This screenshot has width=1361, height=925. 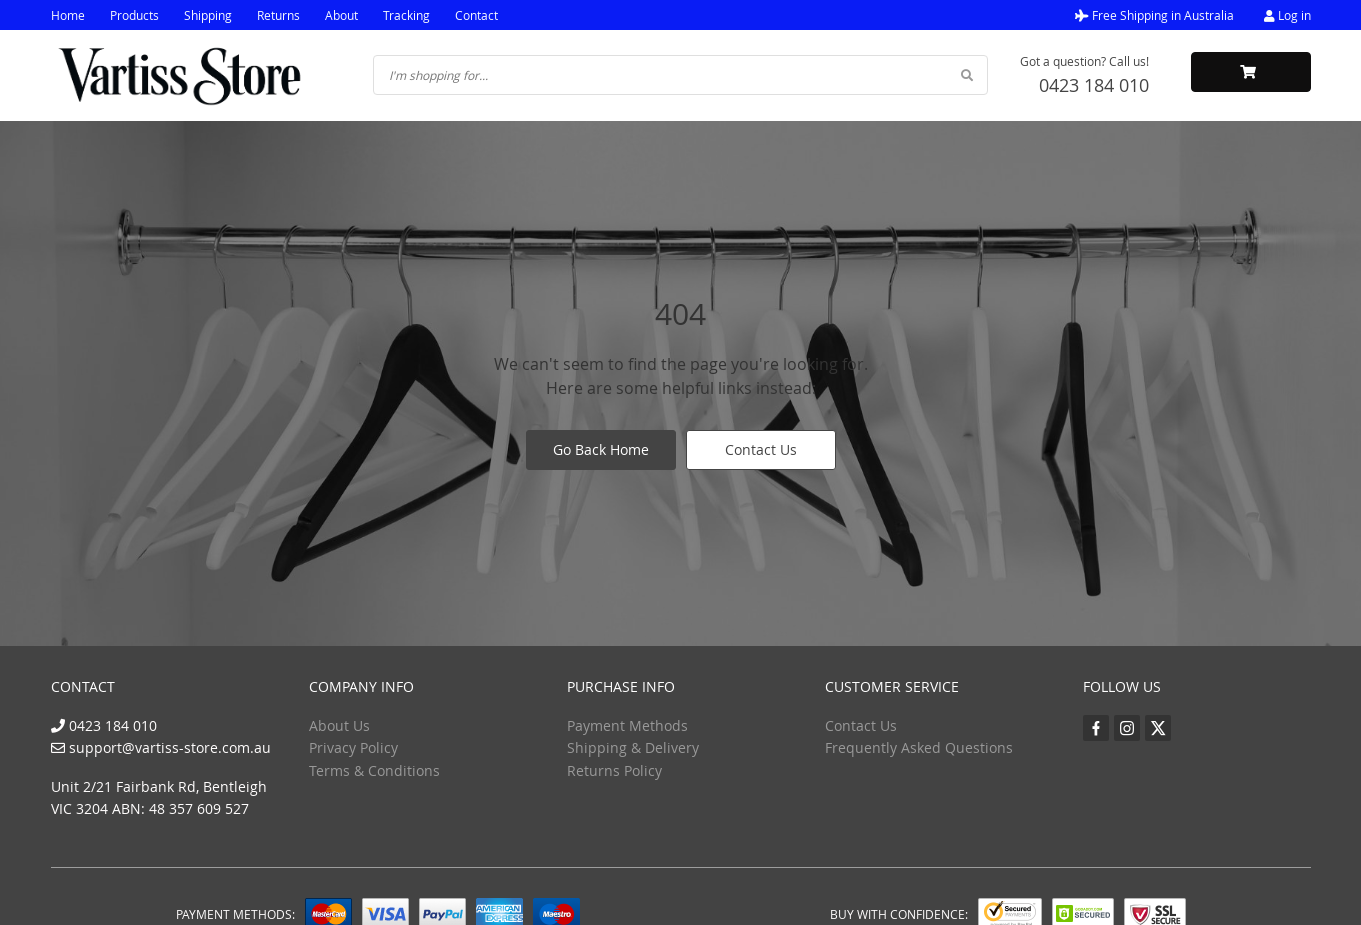 What do you see at coordinates (68, 15) in the screenshot?
I see `Home` at bounding box center [68, 15].